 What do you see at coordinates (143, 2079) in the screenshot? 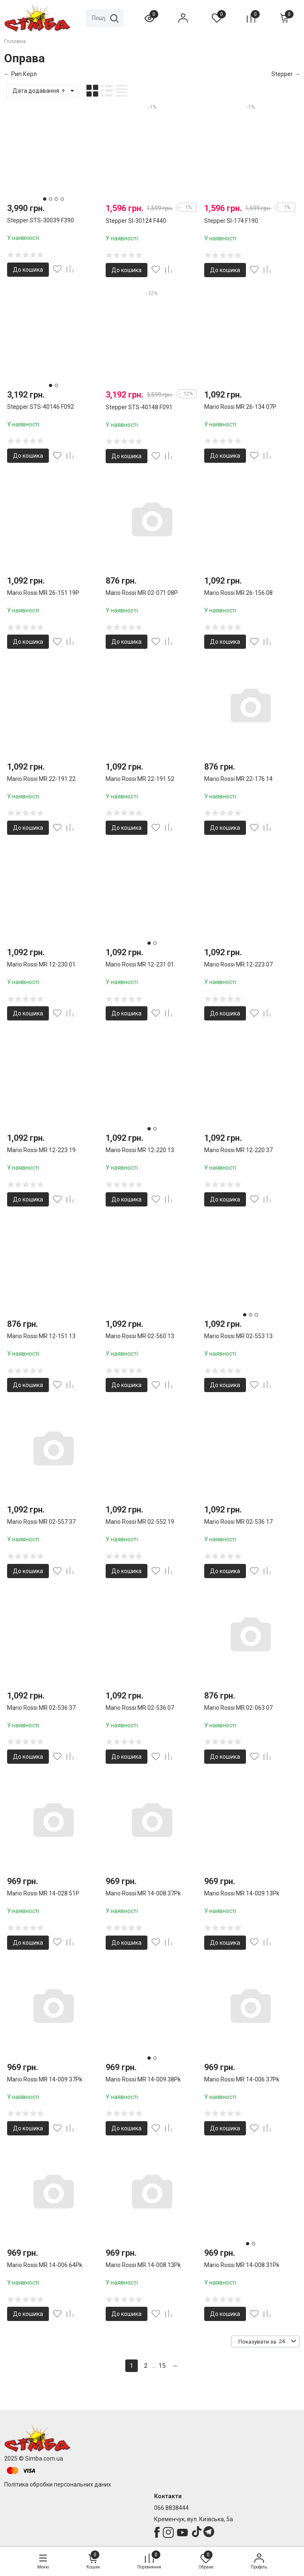
I see `Mario Rossi MR 14-009 38Pk` at bounding box center [143, 2079].